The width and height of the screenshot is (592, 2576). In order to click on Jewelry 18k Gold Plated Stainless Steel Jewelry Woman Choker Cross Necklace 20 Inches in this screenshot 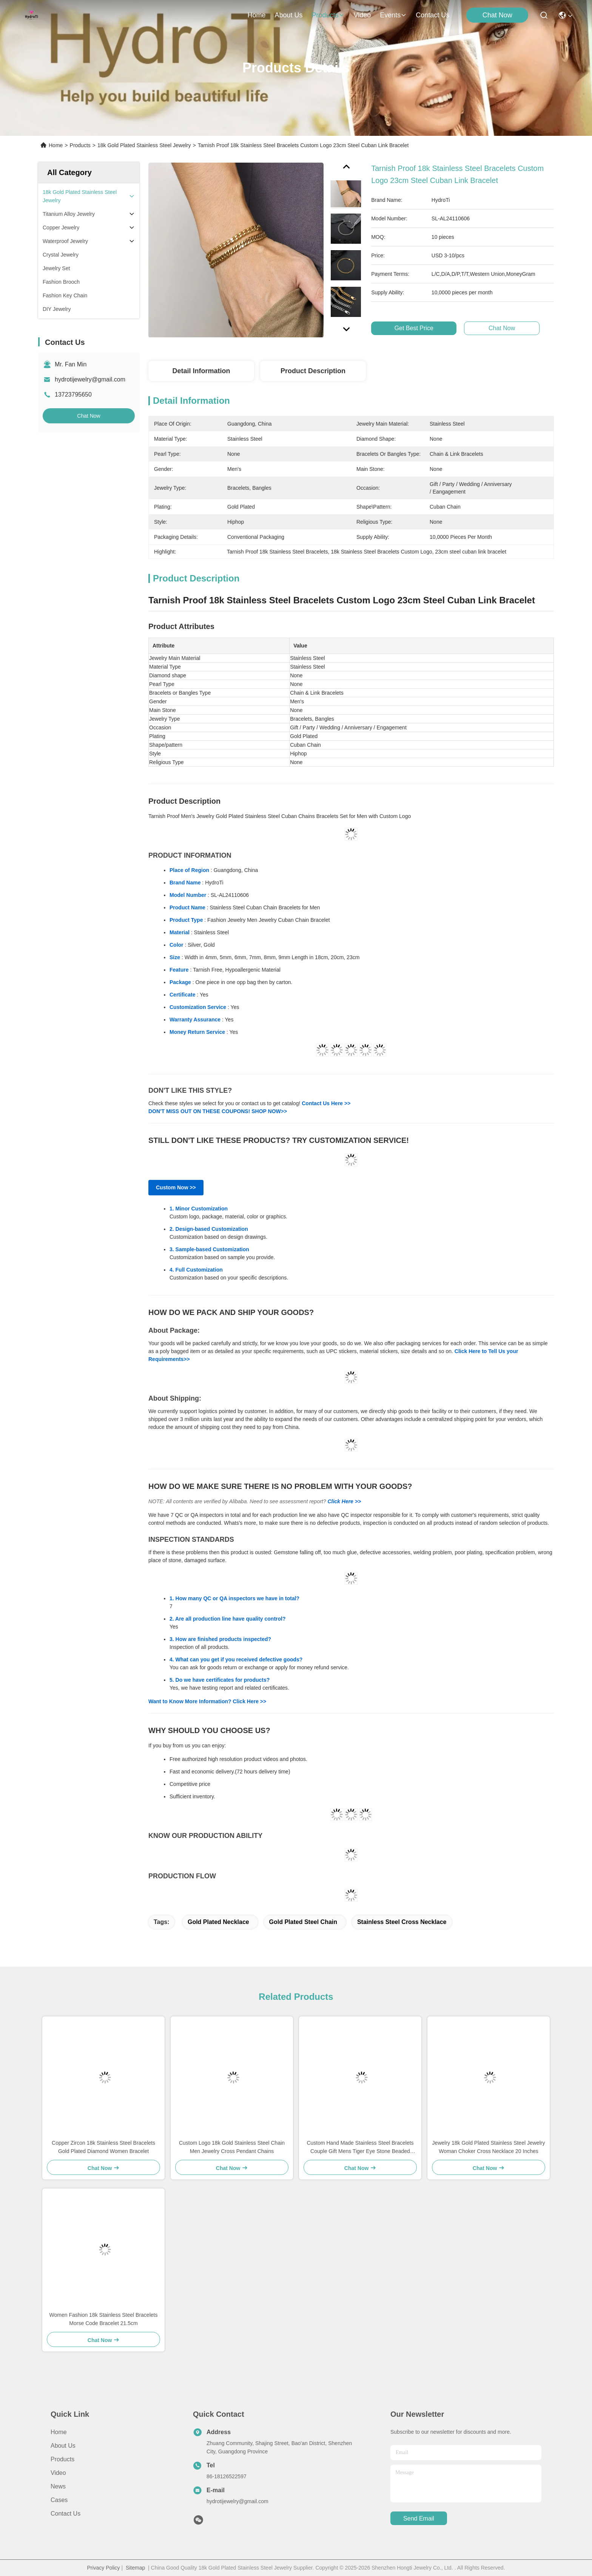, I will do `click(488, 2147)`.